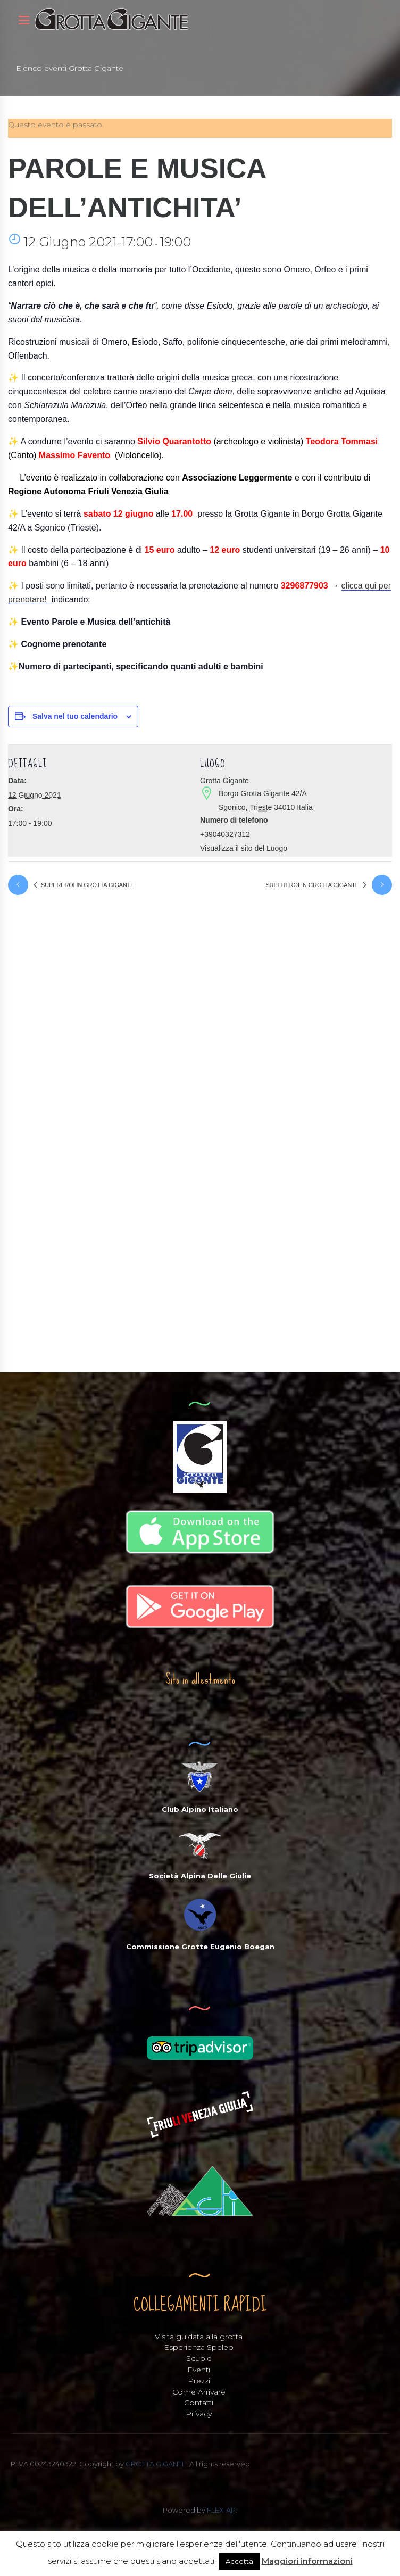 This screenshot has width=400, height=2576. I want to click on Commissione Grotte Eugenio Boegan, so click(200, 1948).